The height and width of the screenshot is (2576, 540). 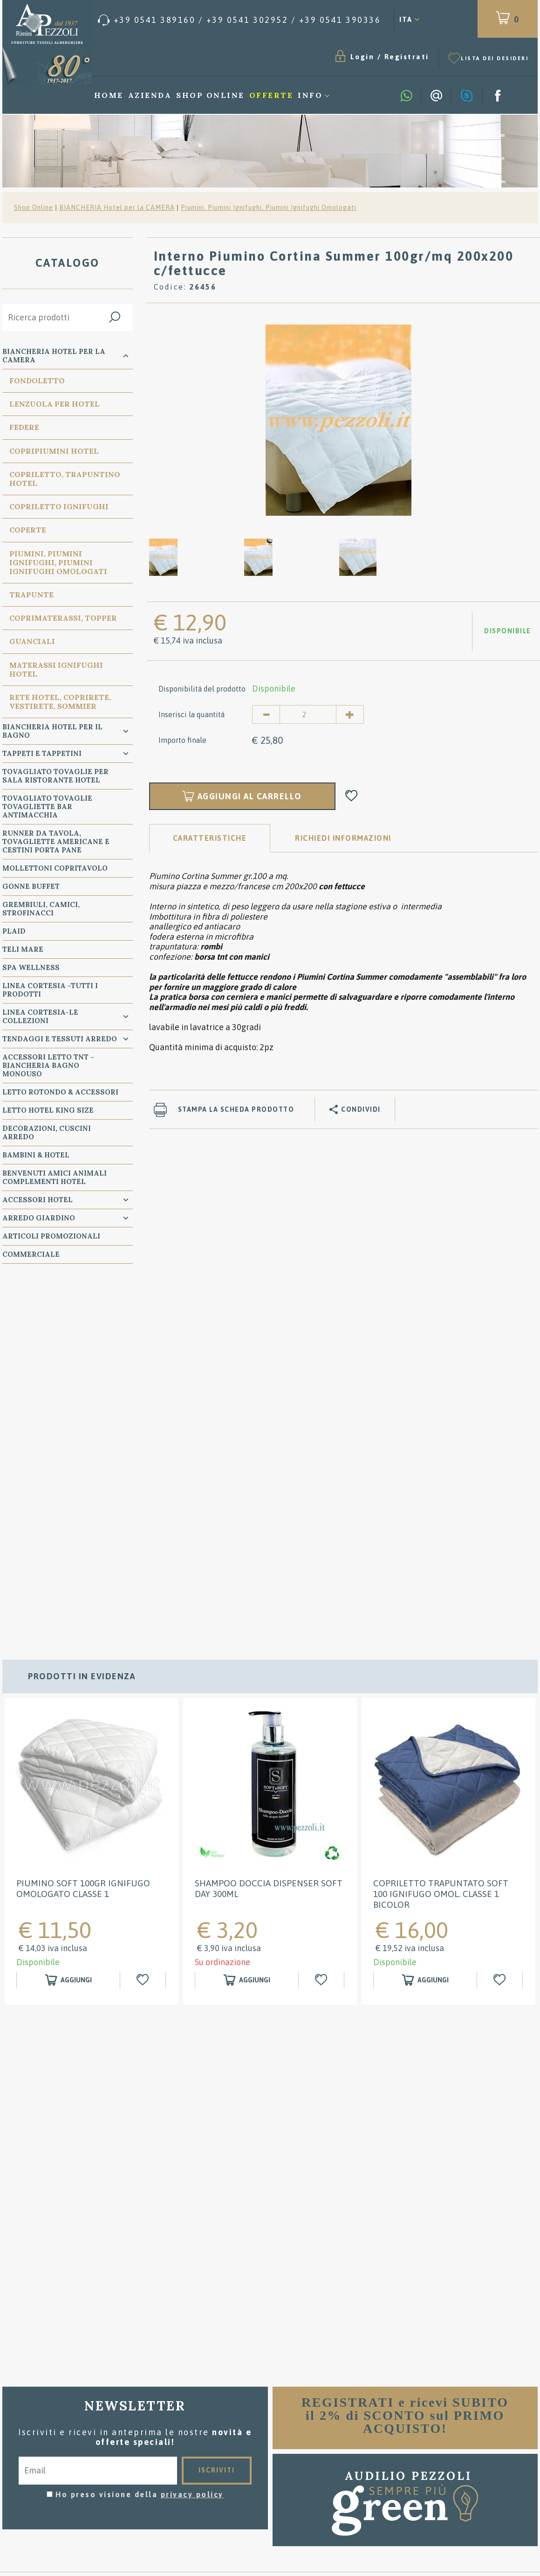 What do you see at coordinates (54, 1177) in the screenshot?
I see `BENVENUTI AMICI ANIMALI Complementi Hotel` at bounding box center [54, 1177].